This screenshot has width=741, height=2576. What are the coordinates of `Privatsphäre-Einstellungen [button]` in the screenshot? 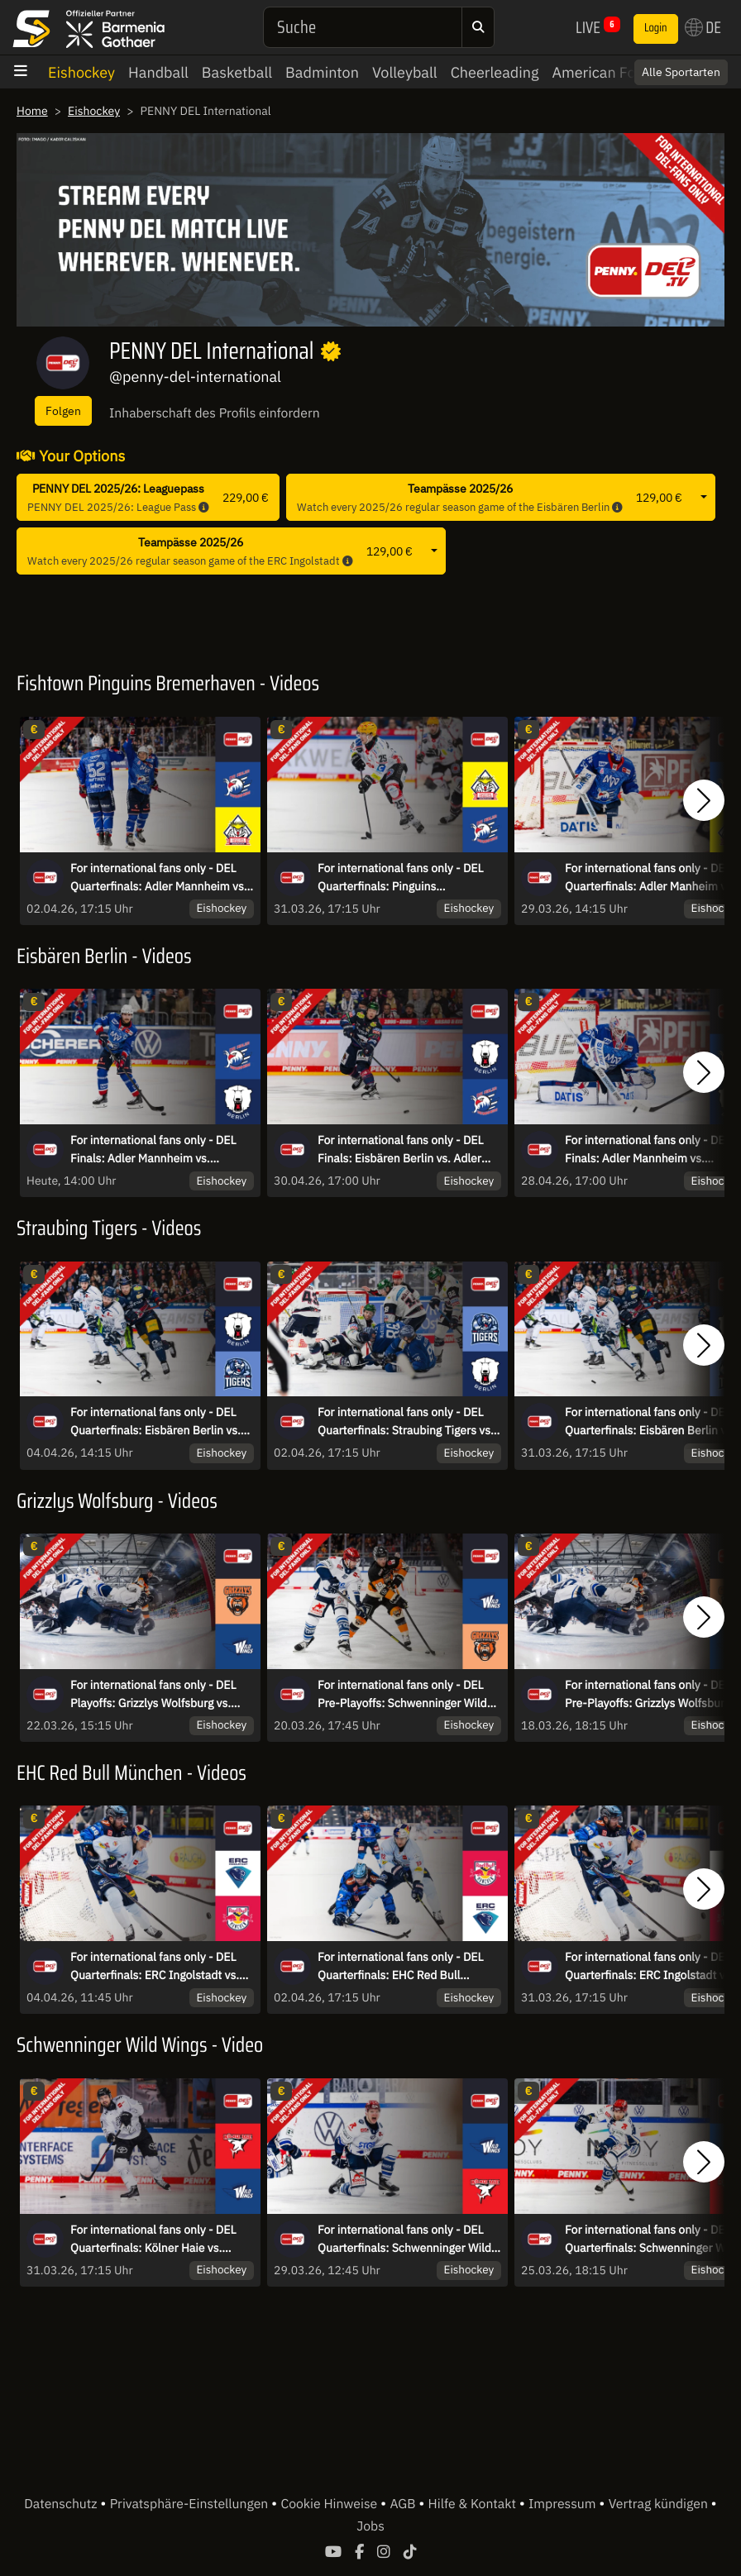 It's located at (190, 2504).